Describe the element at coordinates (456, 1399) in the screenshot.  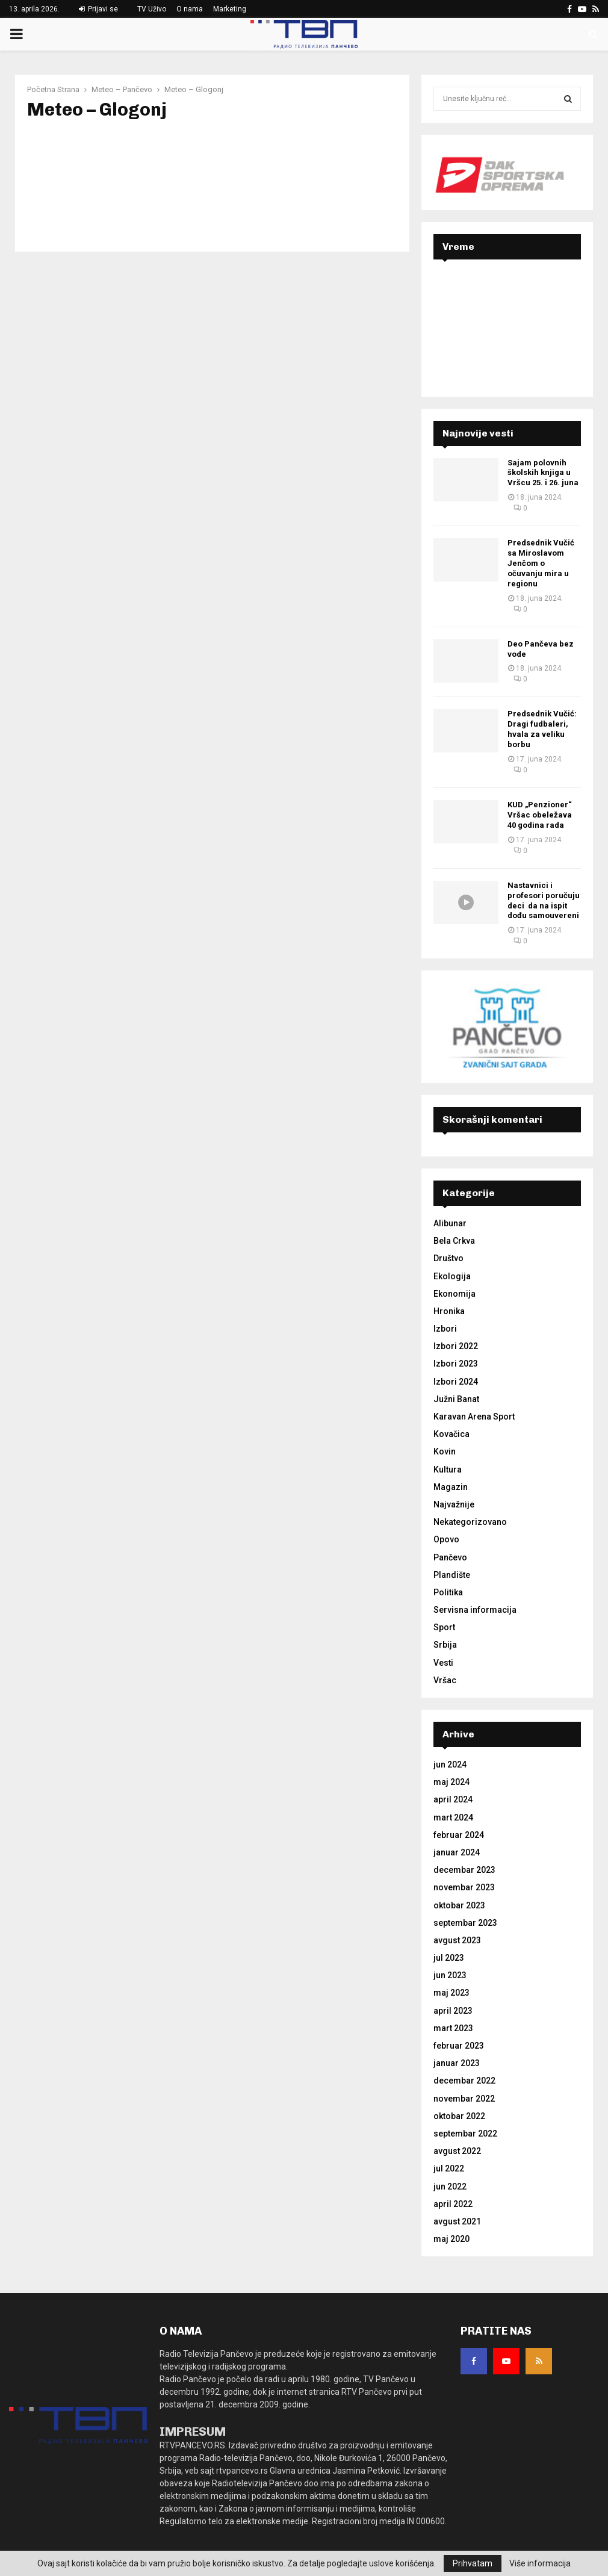
I see `Južni Banat` at that location.